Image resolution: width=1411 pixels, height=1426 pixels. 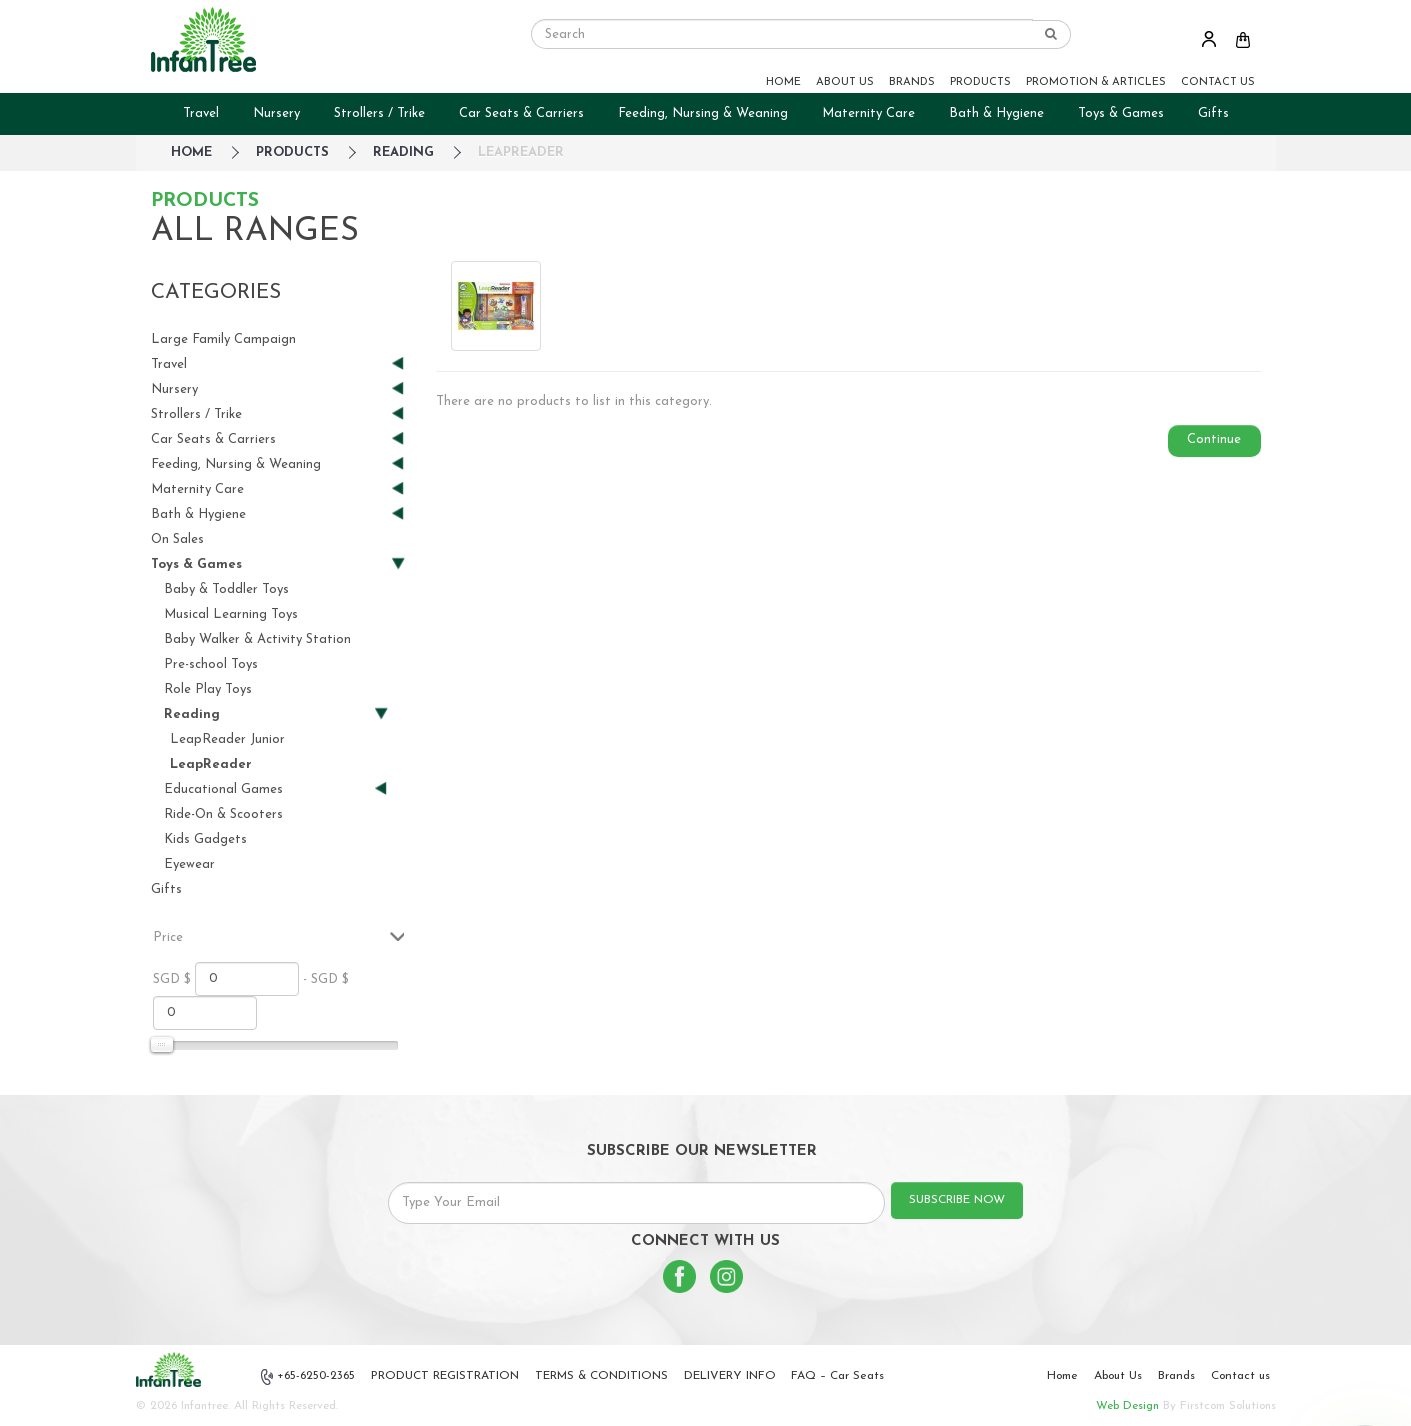 I want to click on On Sales, so click(x=177, y=539).